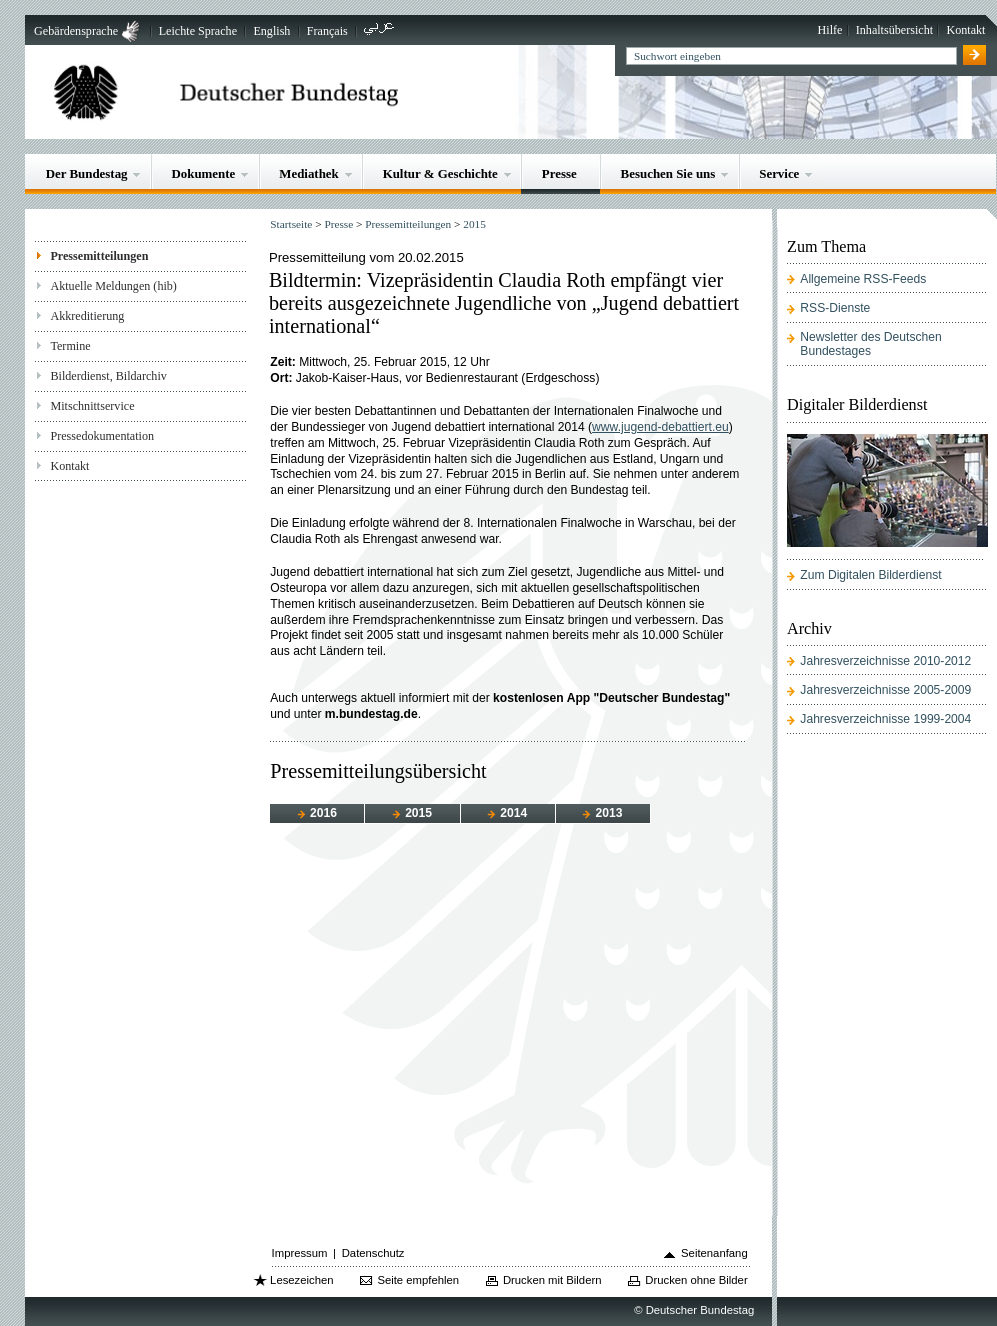 Image resolution: width=997 pixels, height=1326 pixels. What do you see at coordinates (559, 173) in the screenshot?
I see `Presse` at bounding box center [559, 173].